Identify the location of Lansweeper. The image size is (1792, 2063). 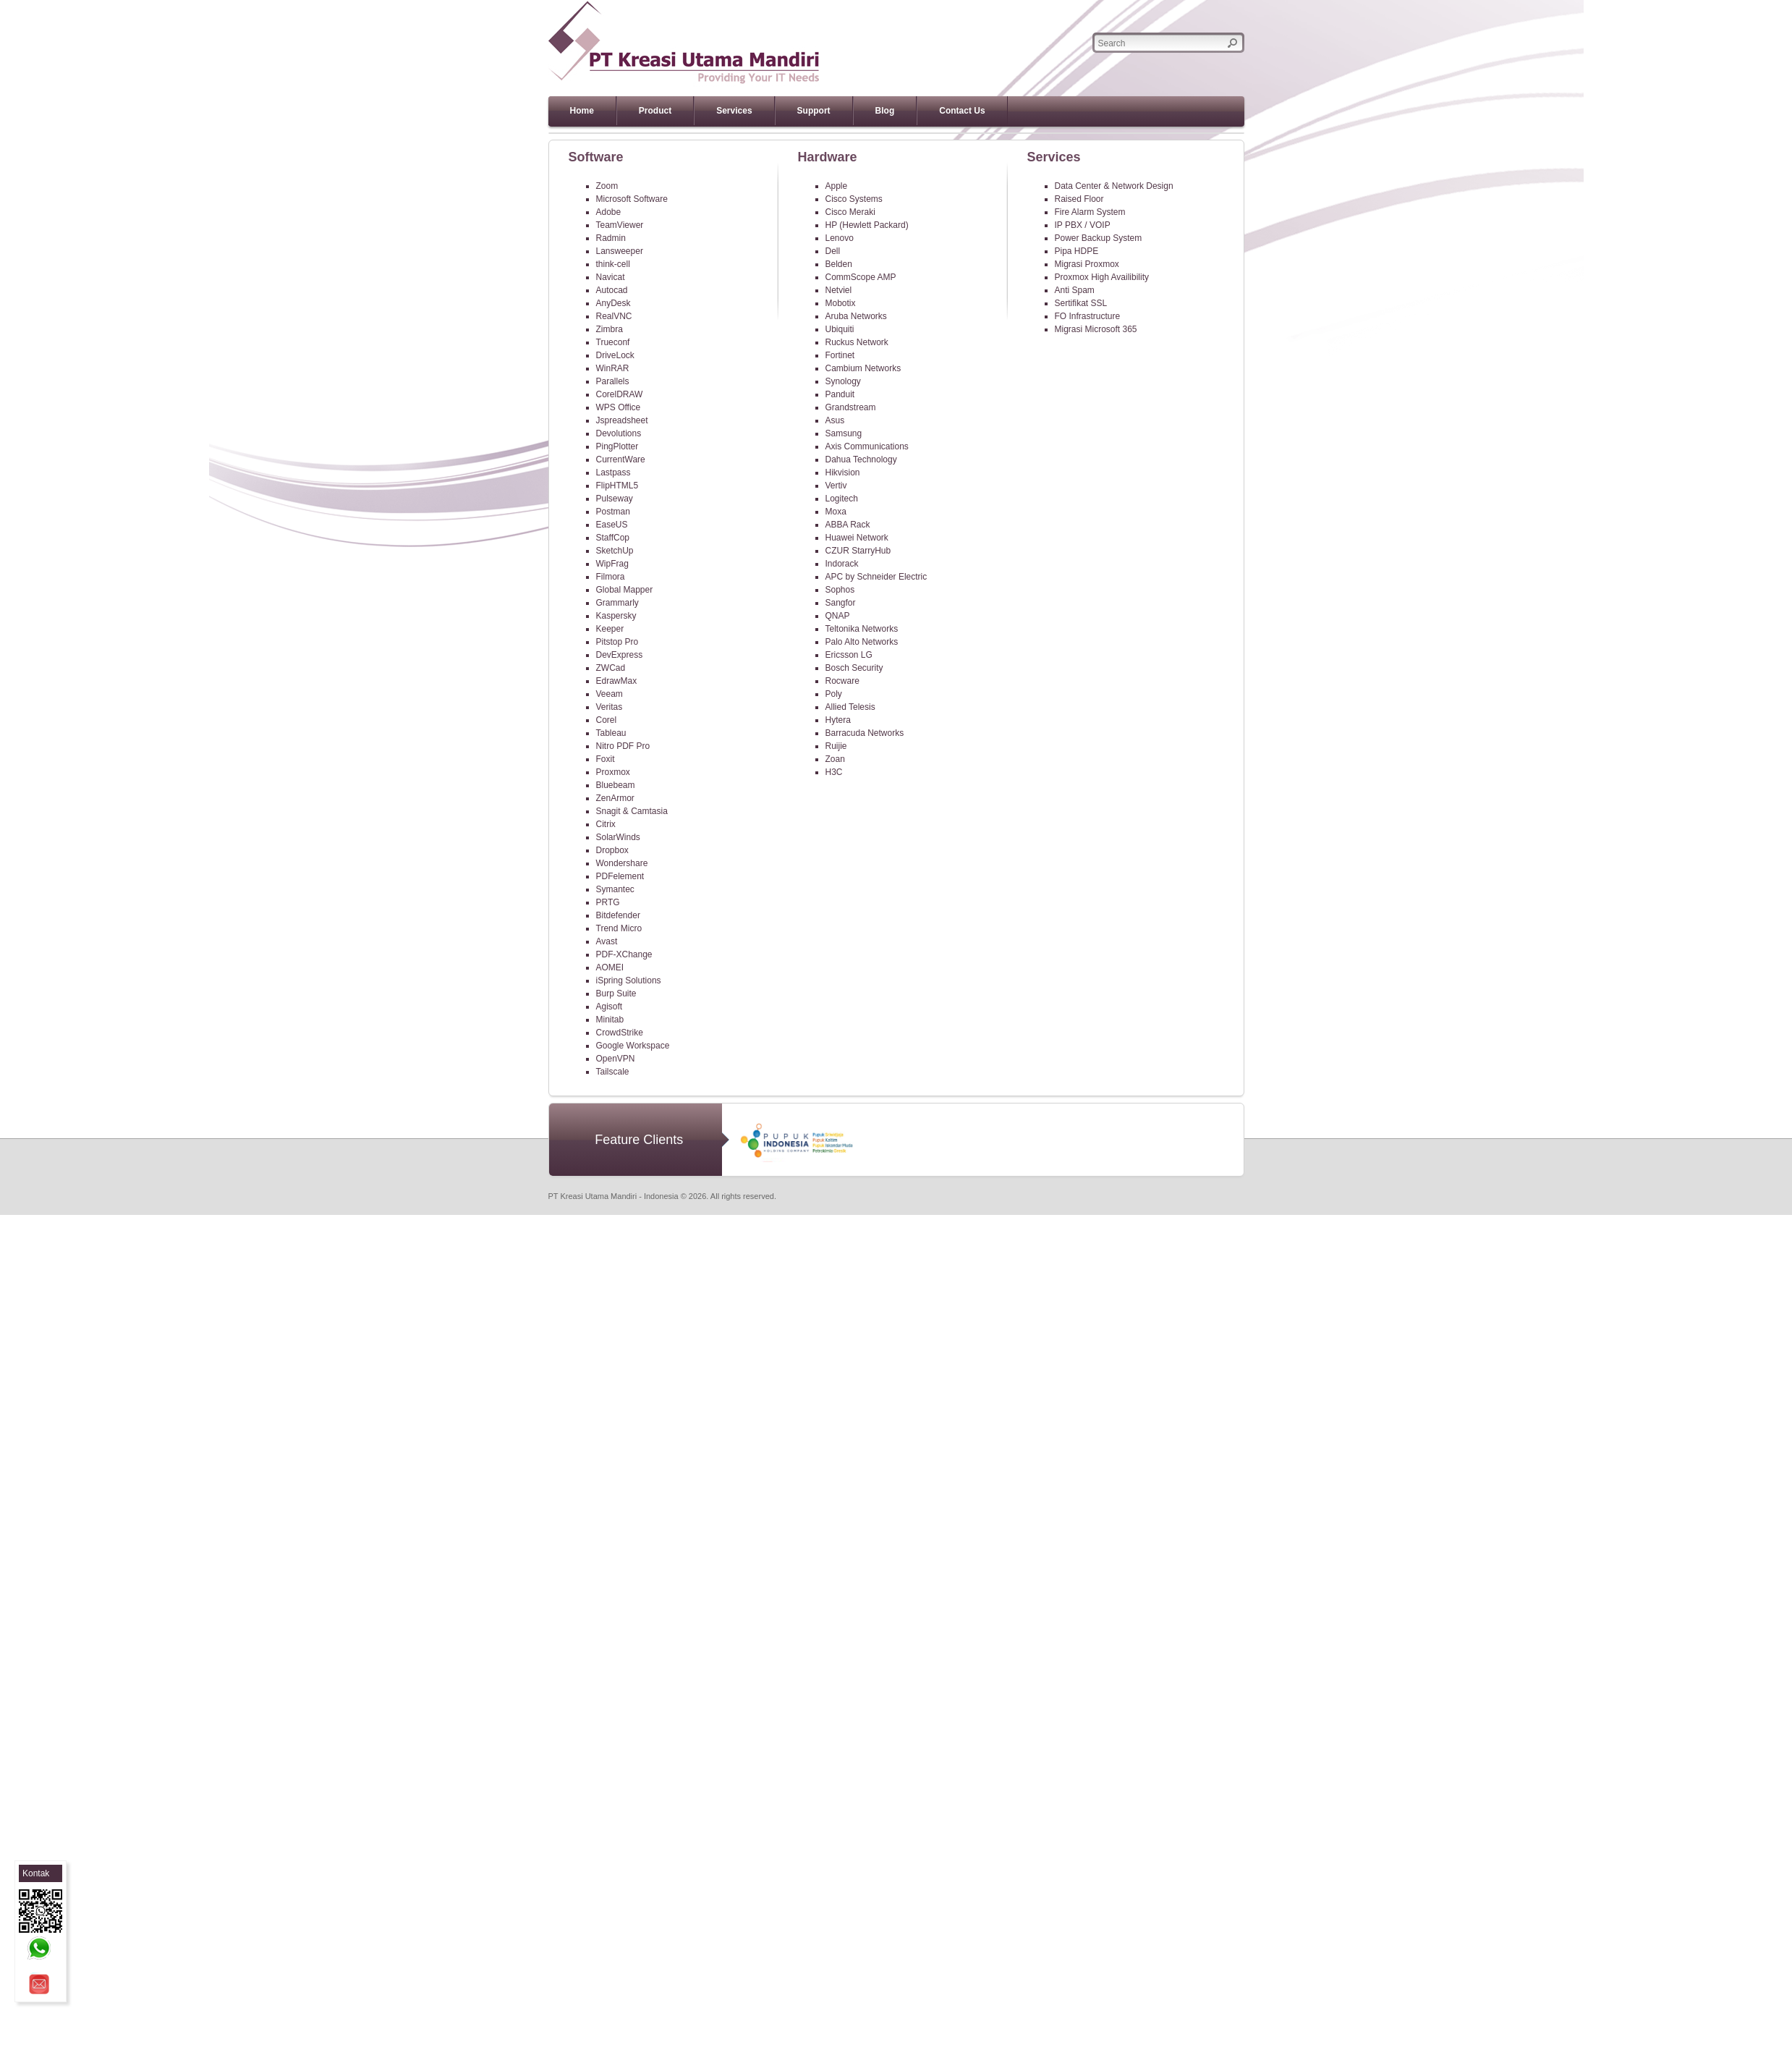
(619, 251).